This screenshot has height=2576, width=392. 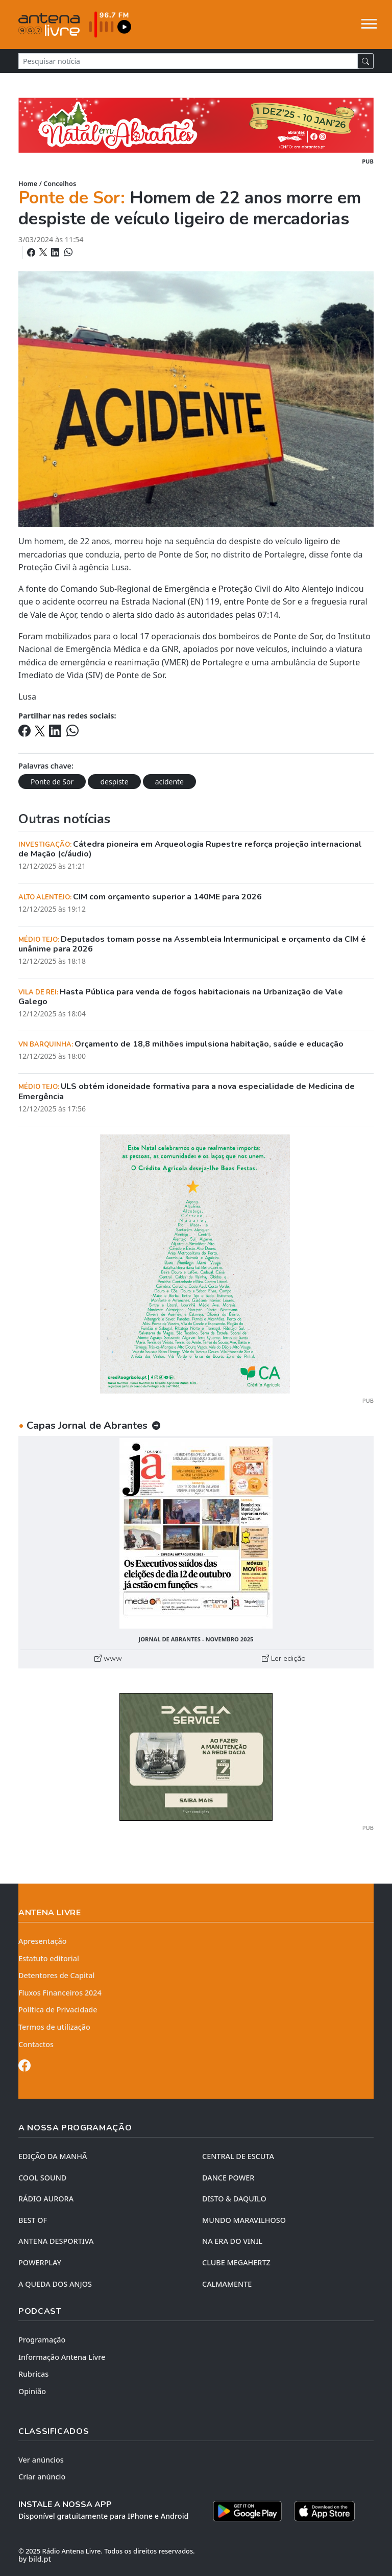 I want to click on Rubricas, so click(x=33, y=2374).